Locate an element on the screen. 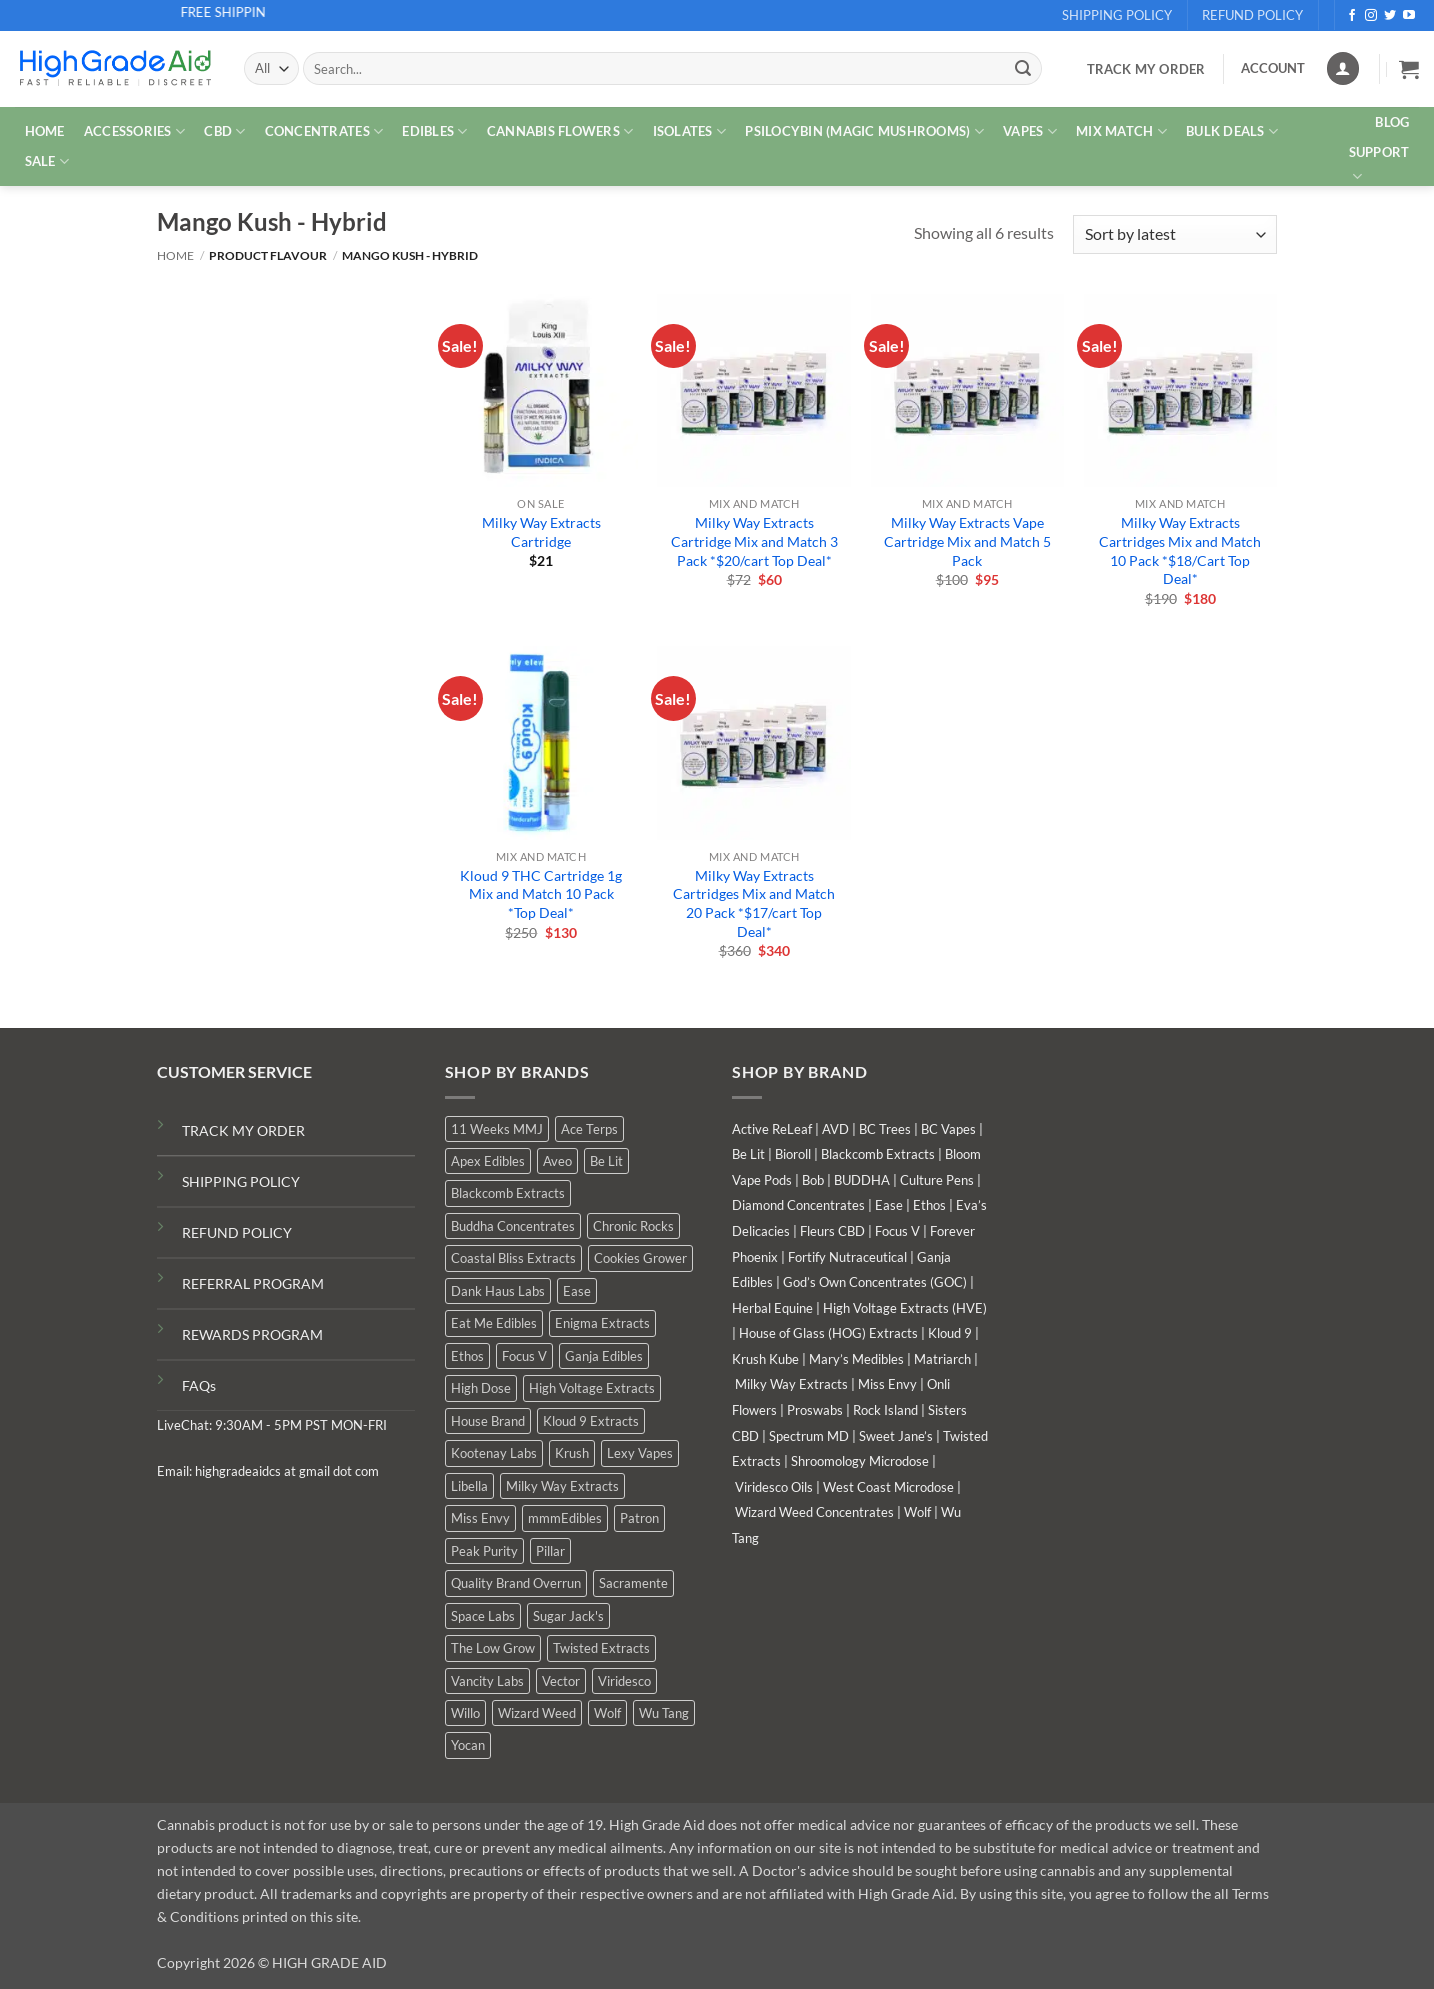 The image size is (1434, 1989). Diamond Concentrates is located at coordinates (798, 1205).